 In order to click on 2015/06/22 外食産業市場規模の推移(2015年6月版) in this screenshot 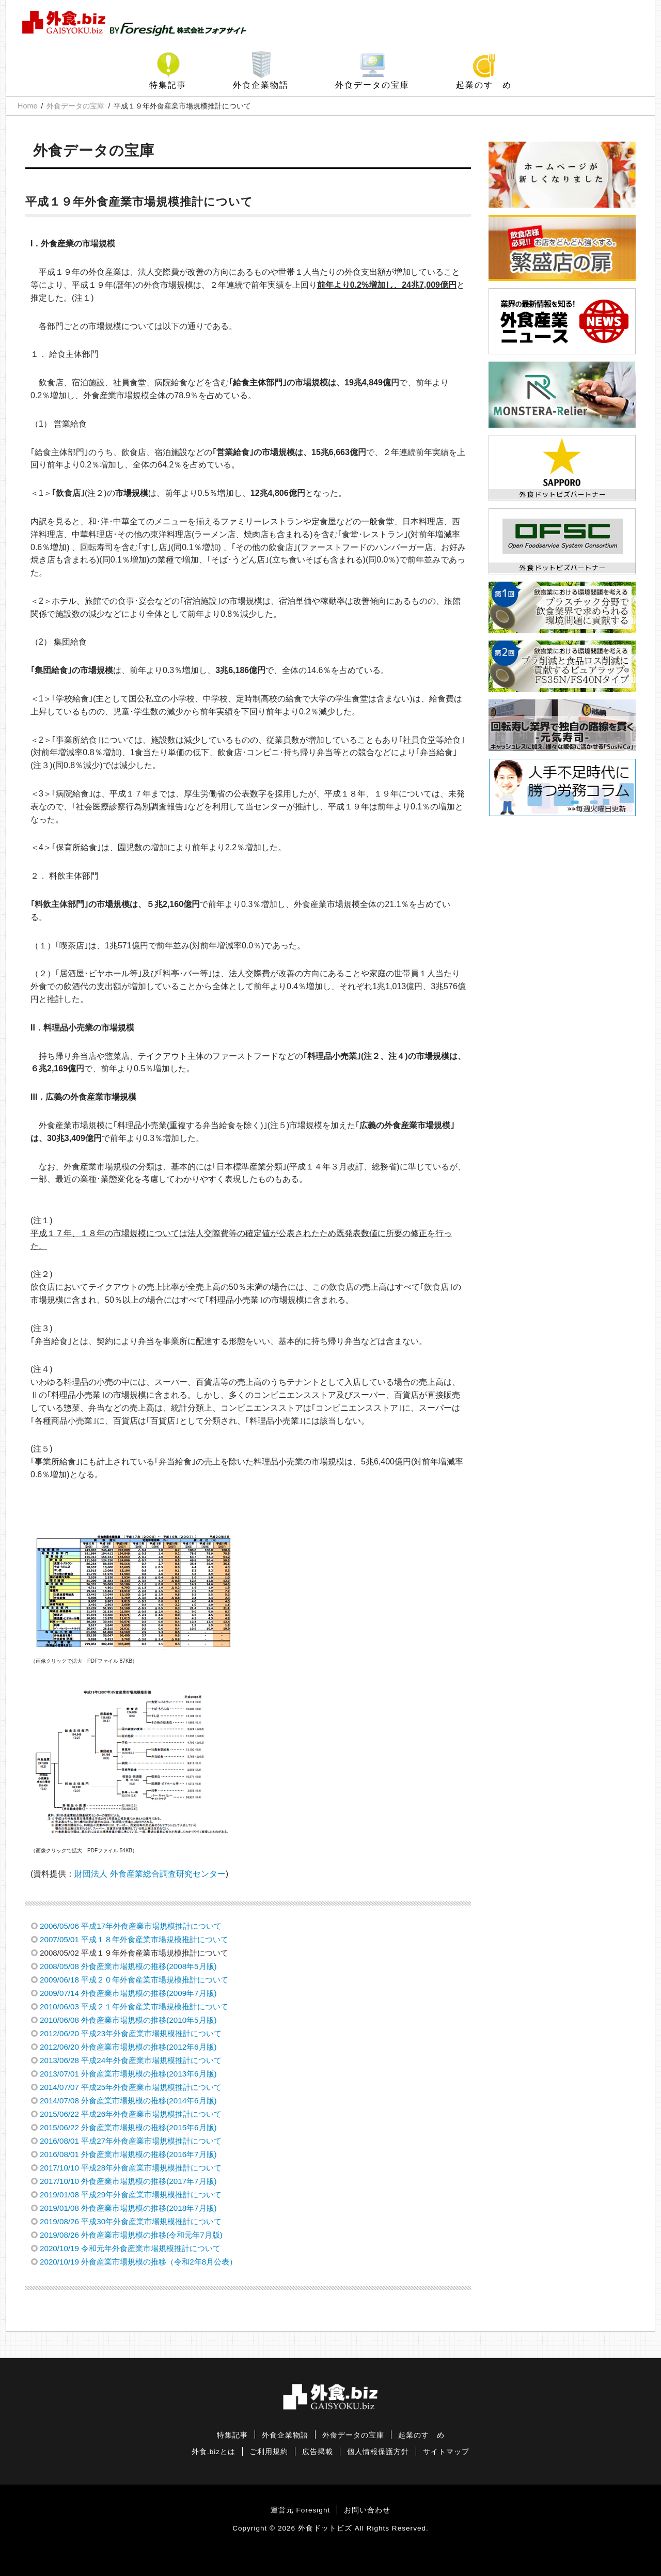, I will do `click(128, 2127)`.